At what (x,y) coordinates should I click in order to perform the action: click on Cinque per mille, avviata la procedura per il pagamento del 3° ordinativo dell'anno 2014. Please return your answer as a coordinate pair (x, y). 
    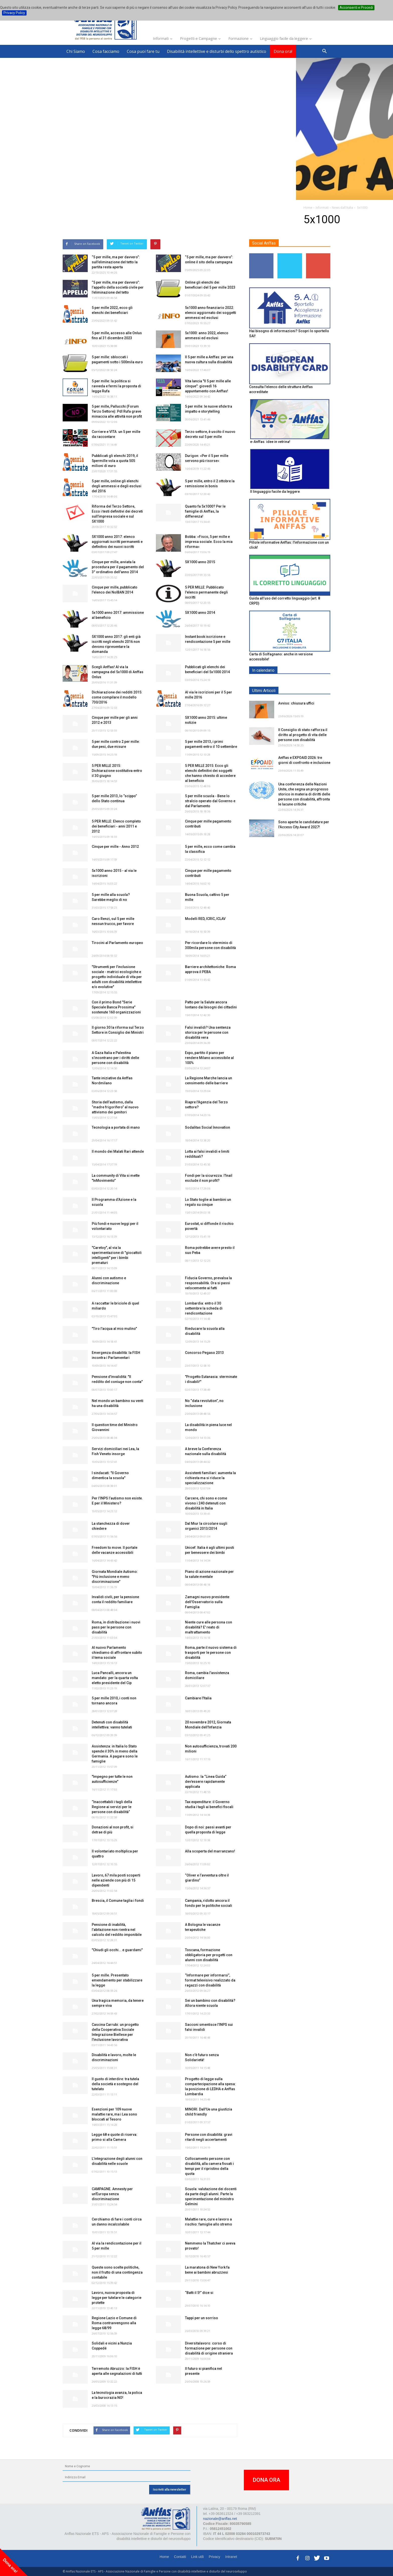
    Looking at the image, I should click on (118, 567).